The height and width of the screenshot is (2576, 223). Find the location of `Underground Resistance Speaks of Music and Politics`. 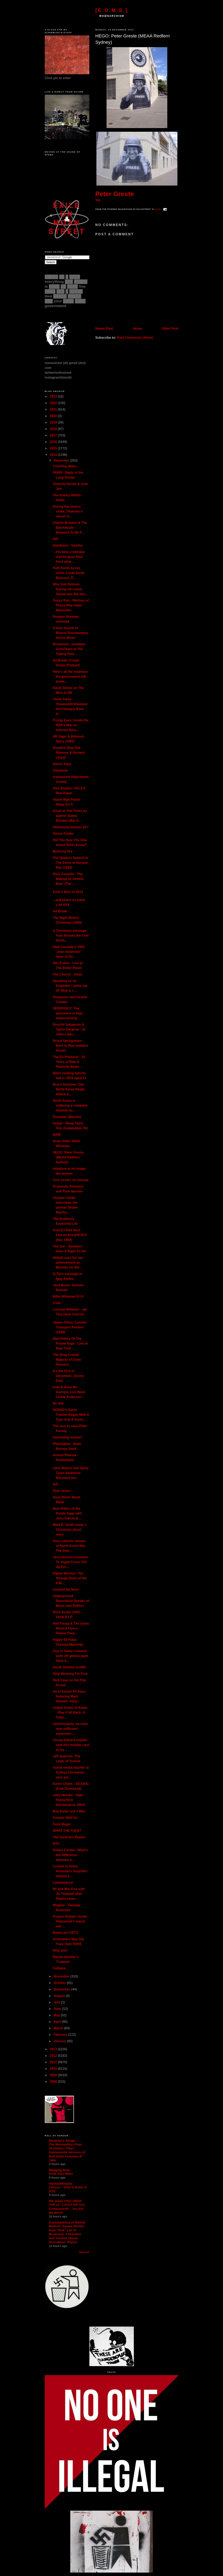

Underground Resistance Speaks of Music and Politics is located at coordinates (71, 1600).